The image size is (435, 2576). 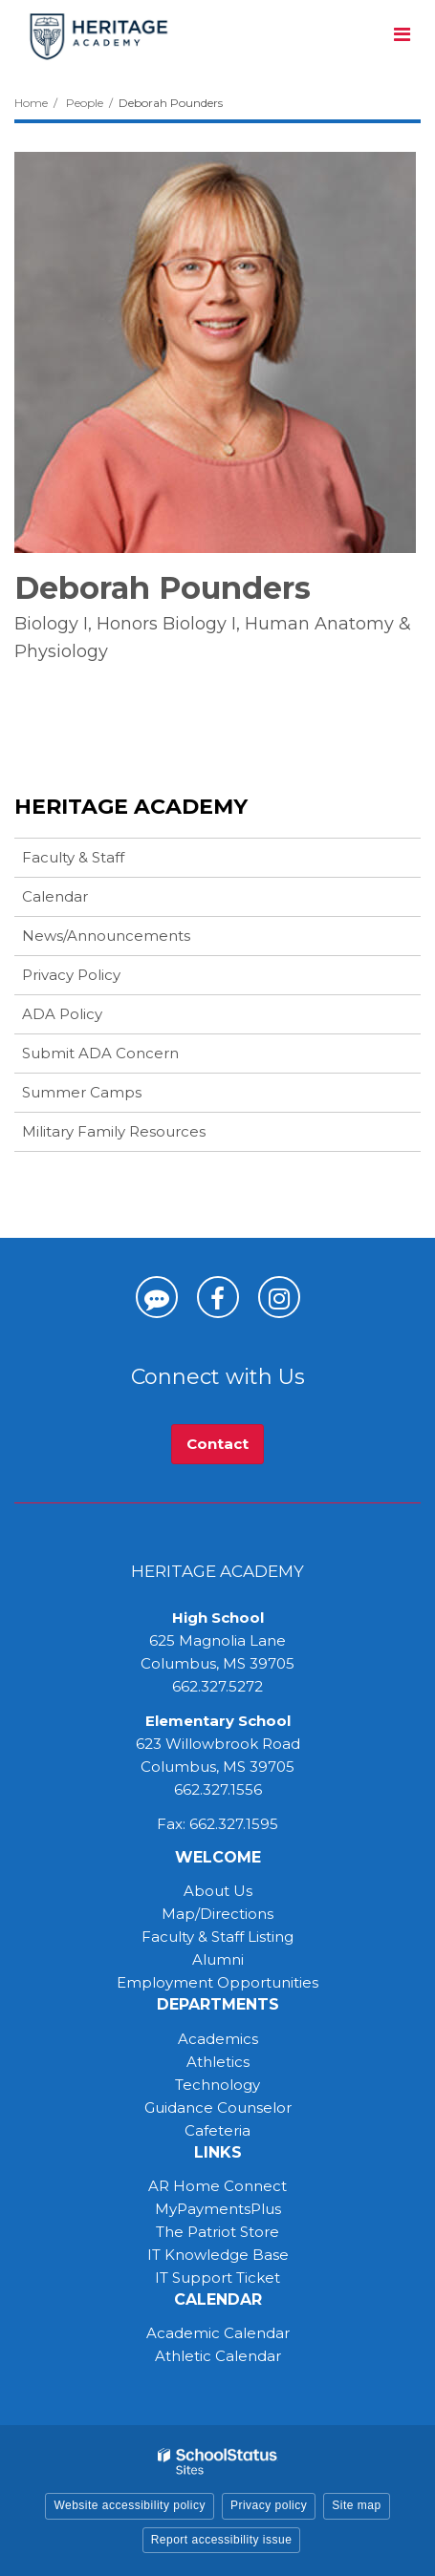 I want to click on Cafeteria, so click(x=217, y=2130).